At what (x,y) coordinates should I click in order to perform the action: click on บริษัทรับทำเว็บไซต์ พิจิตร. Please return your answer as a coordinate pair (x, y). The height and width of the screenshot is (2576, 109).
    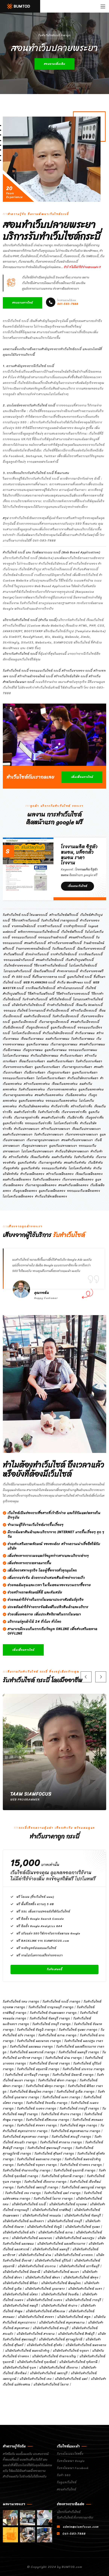
    Looking at the image, I should click on (20, 2282).